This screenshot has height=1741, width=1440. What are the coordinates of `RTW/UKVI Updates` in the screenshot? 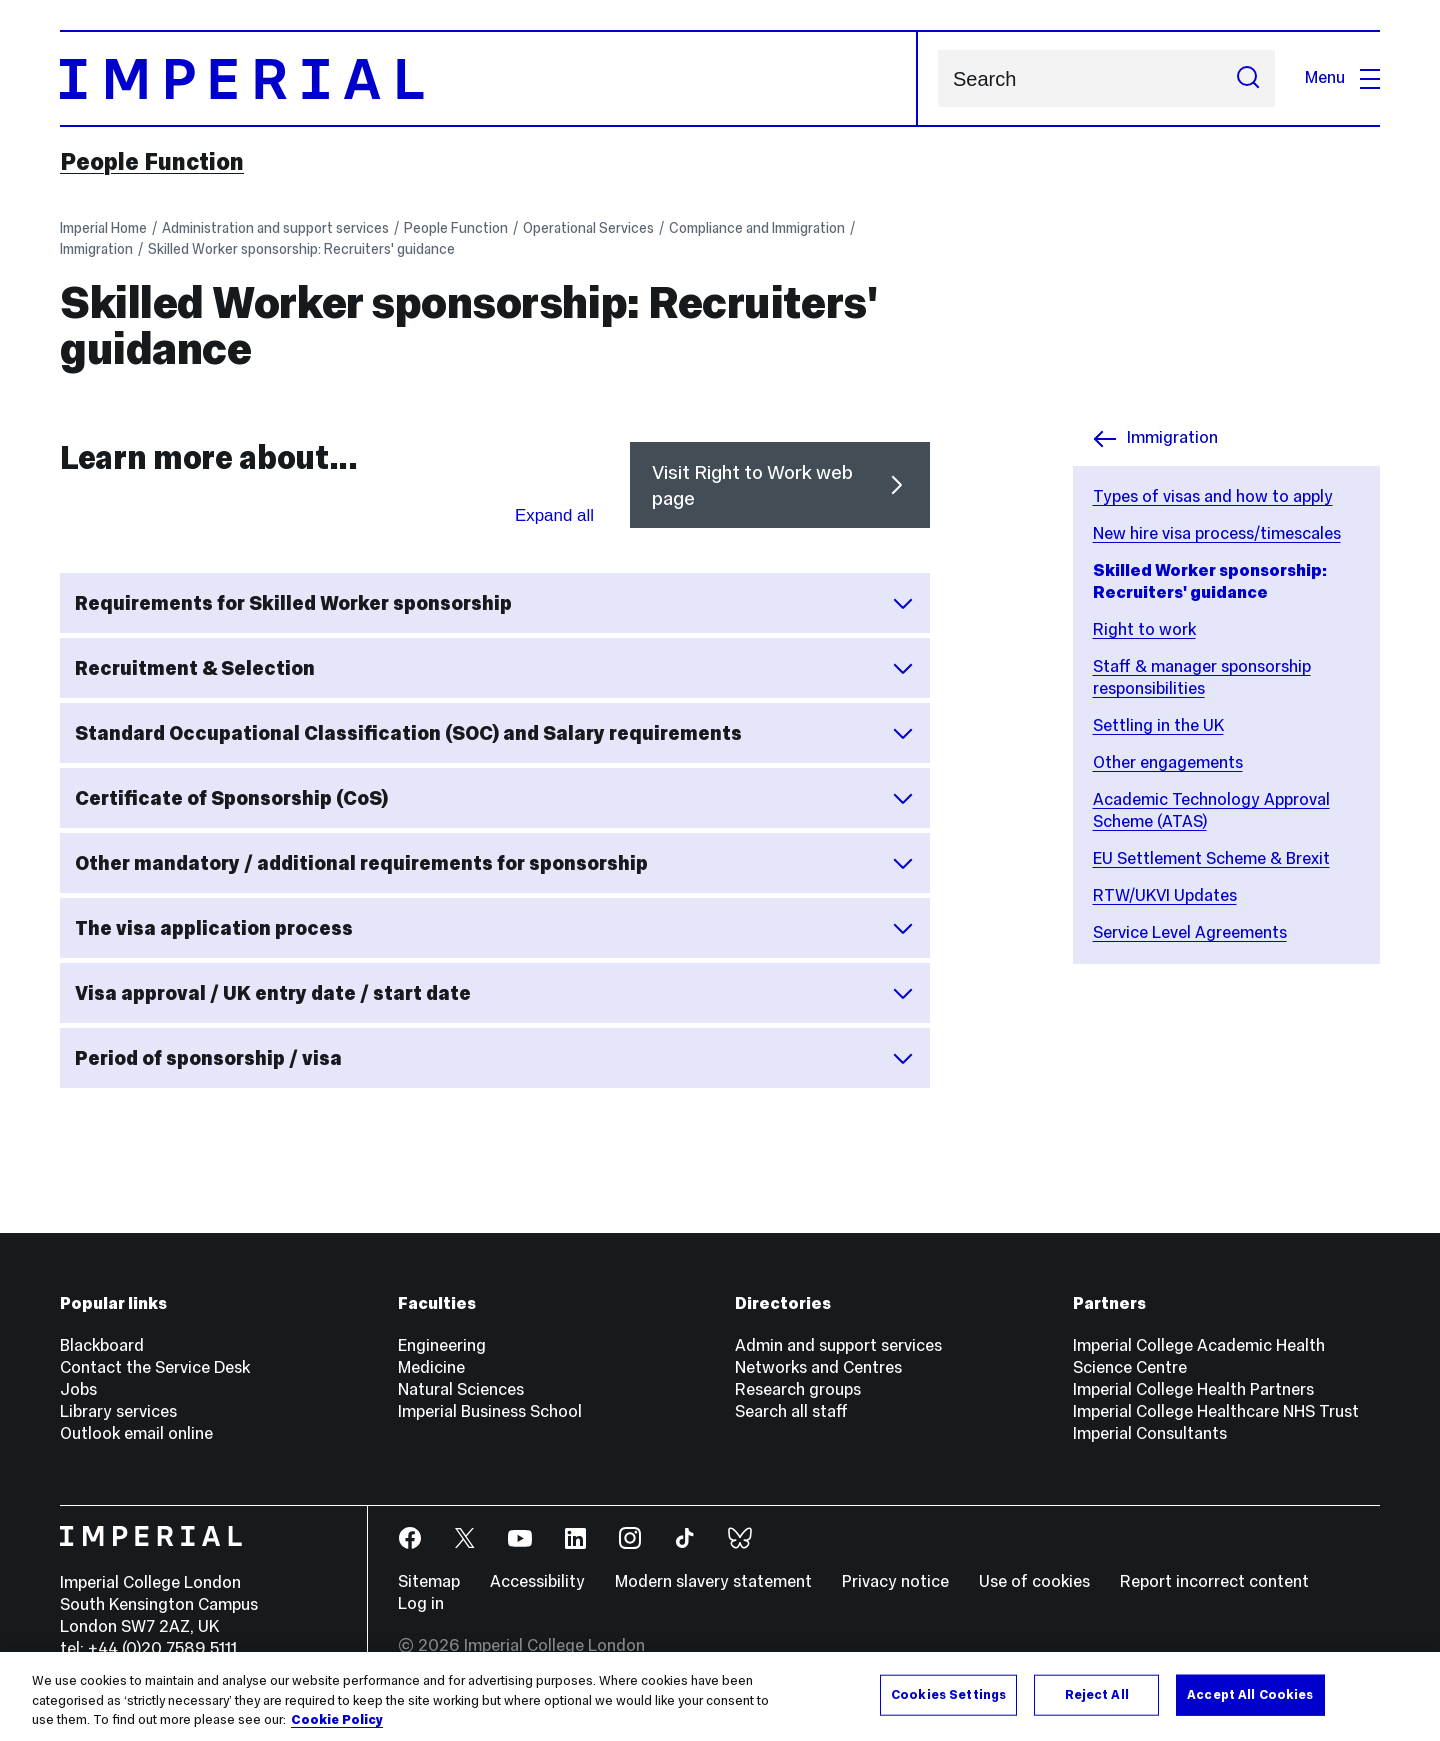 It's located at (1165, 895).